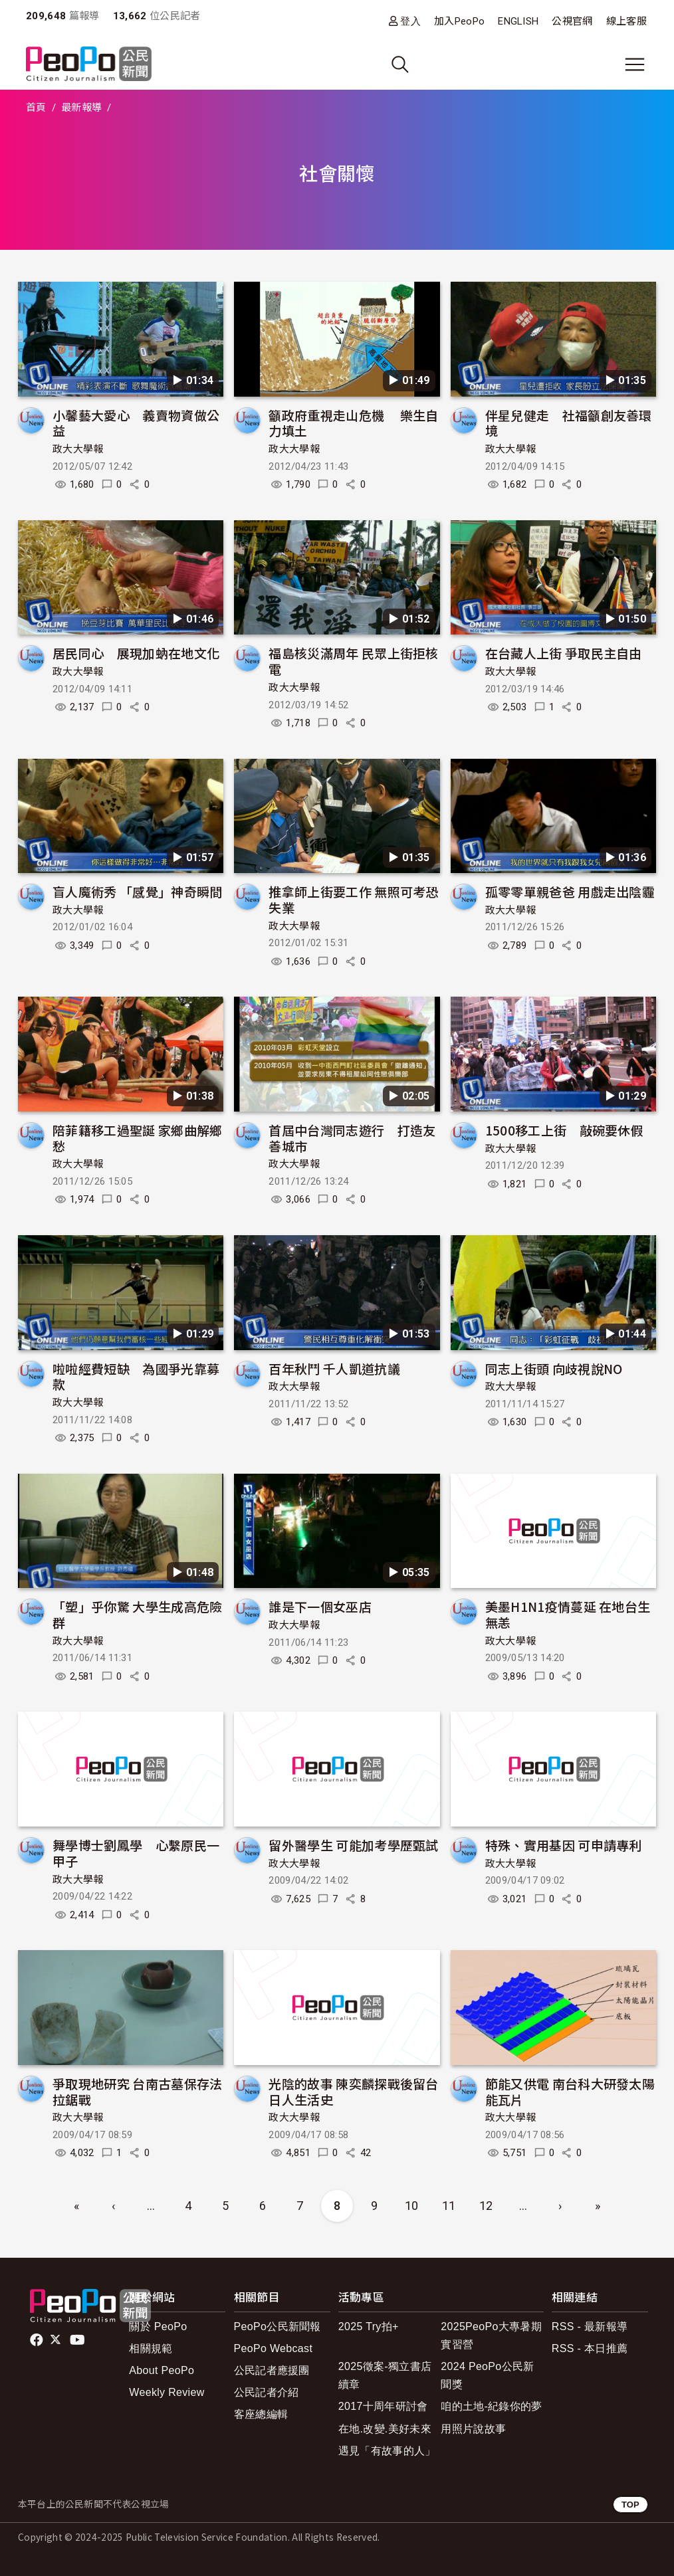 The height and width of the screenshot is (2576, 674). What do you see at coordinates (491, 2406) in the screenshot?
I see `咱的土地-紀錄你的夢` at bounding box center [491, 2406].